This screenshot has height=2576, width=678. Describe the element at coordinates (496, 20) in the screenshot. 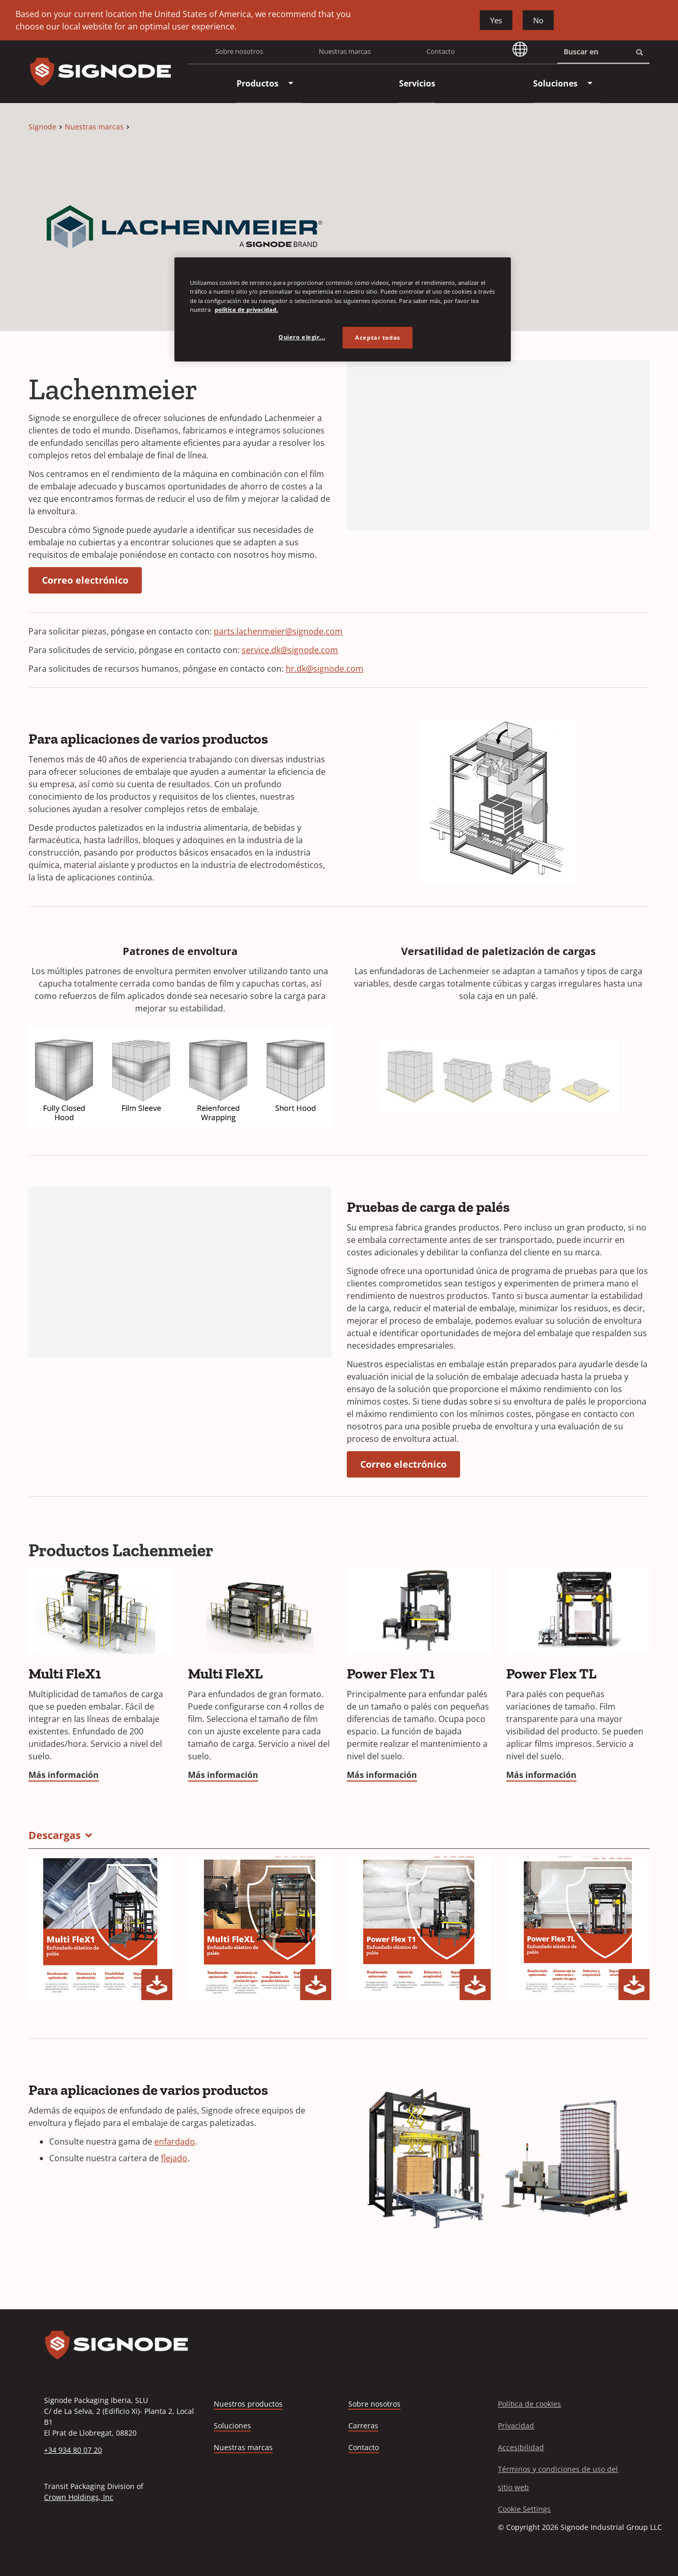

I see `Yes` at that location.